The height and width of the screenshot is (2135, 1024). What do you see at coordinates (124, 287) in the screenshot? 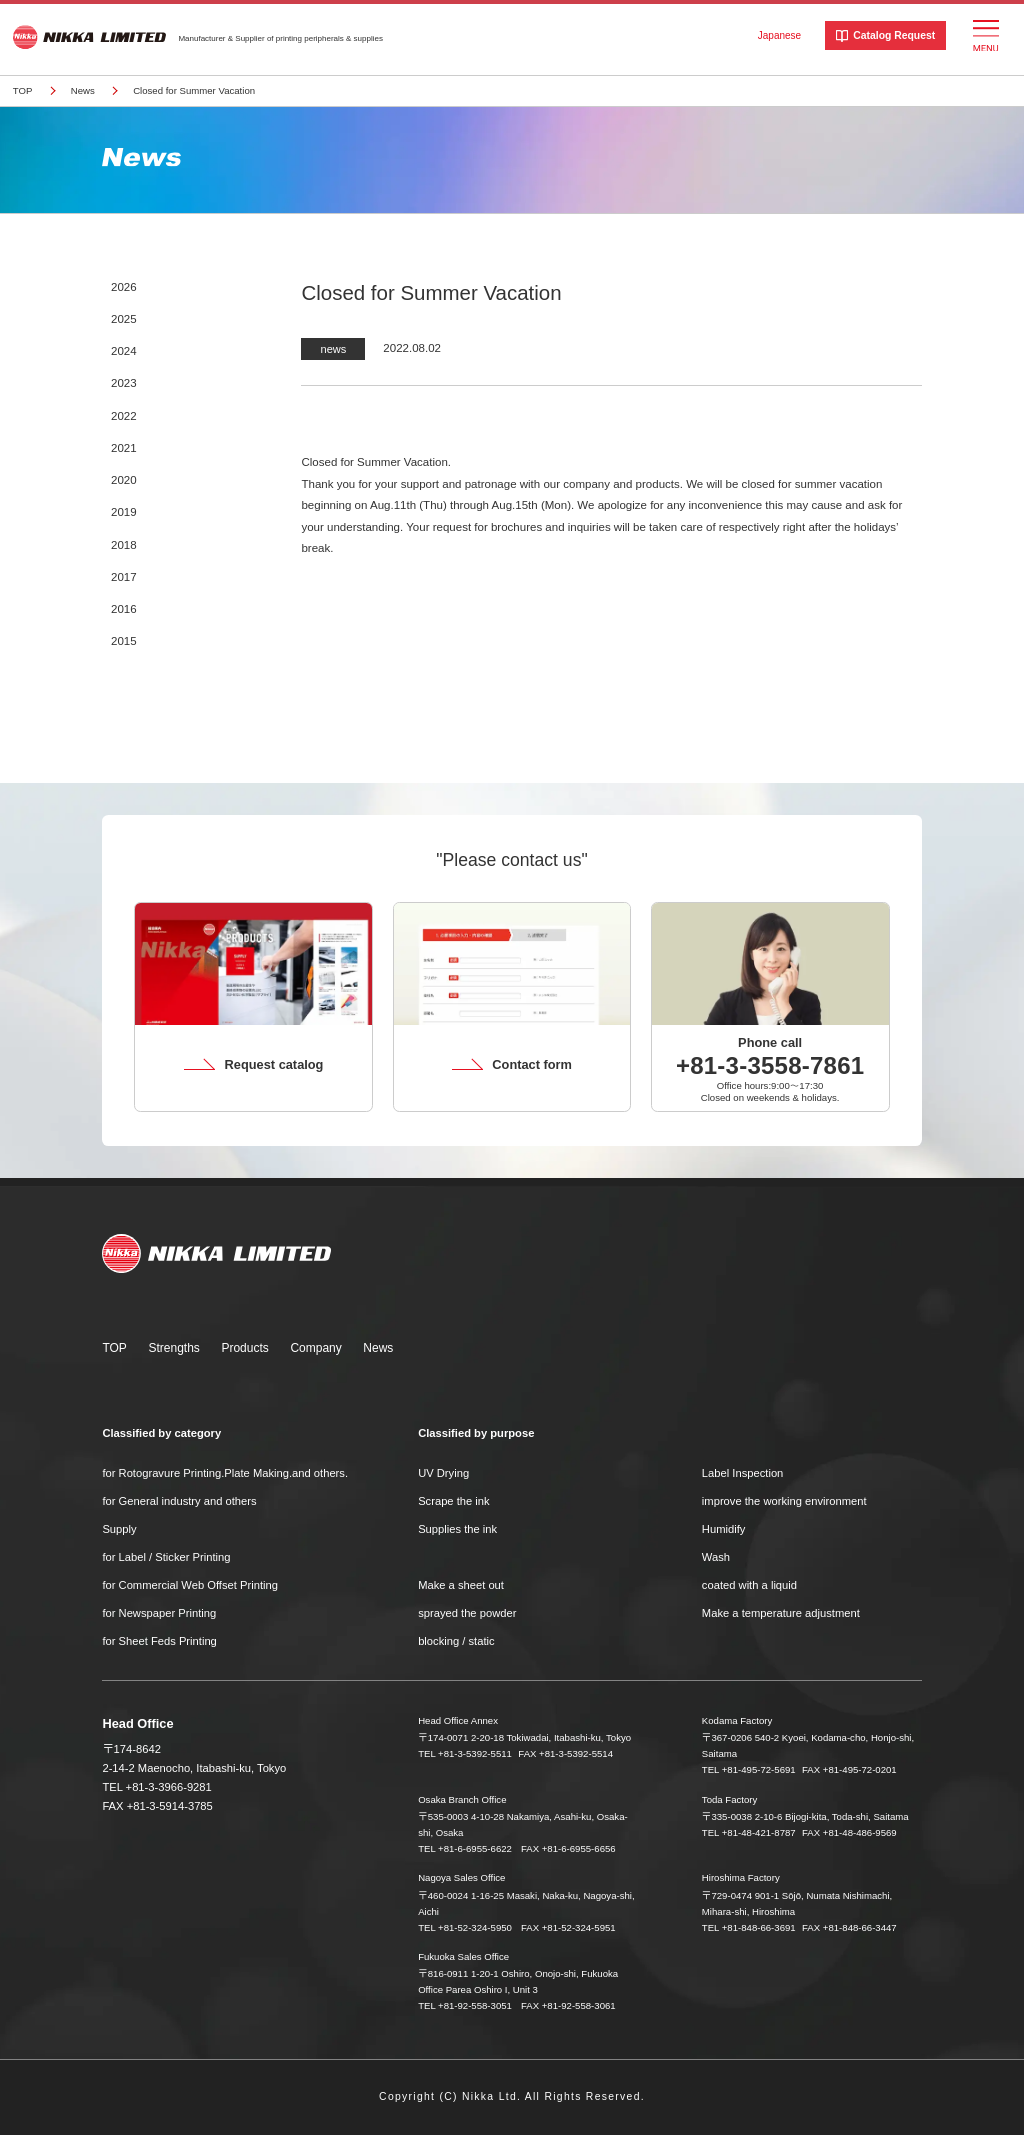
I see `2026` at bounding box center [124, 287].